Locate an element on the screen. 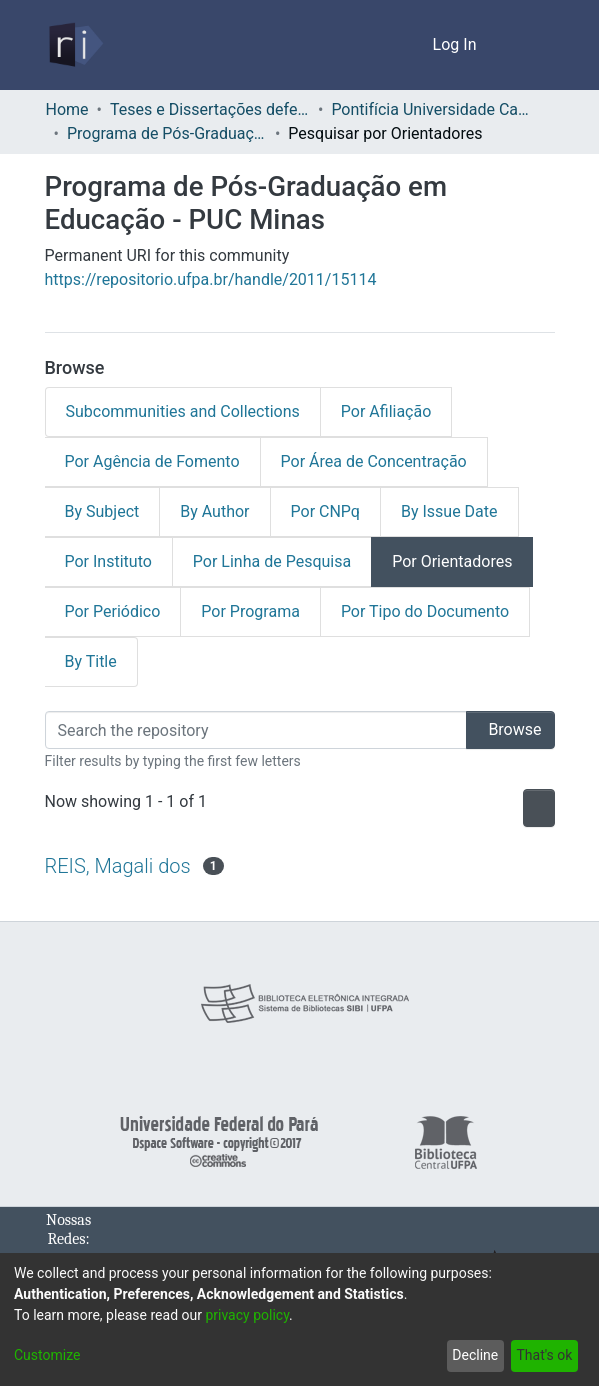 The image size is (599, 1386). Browse is located at coordinates (503, 730).